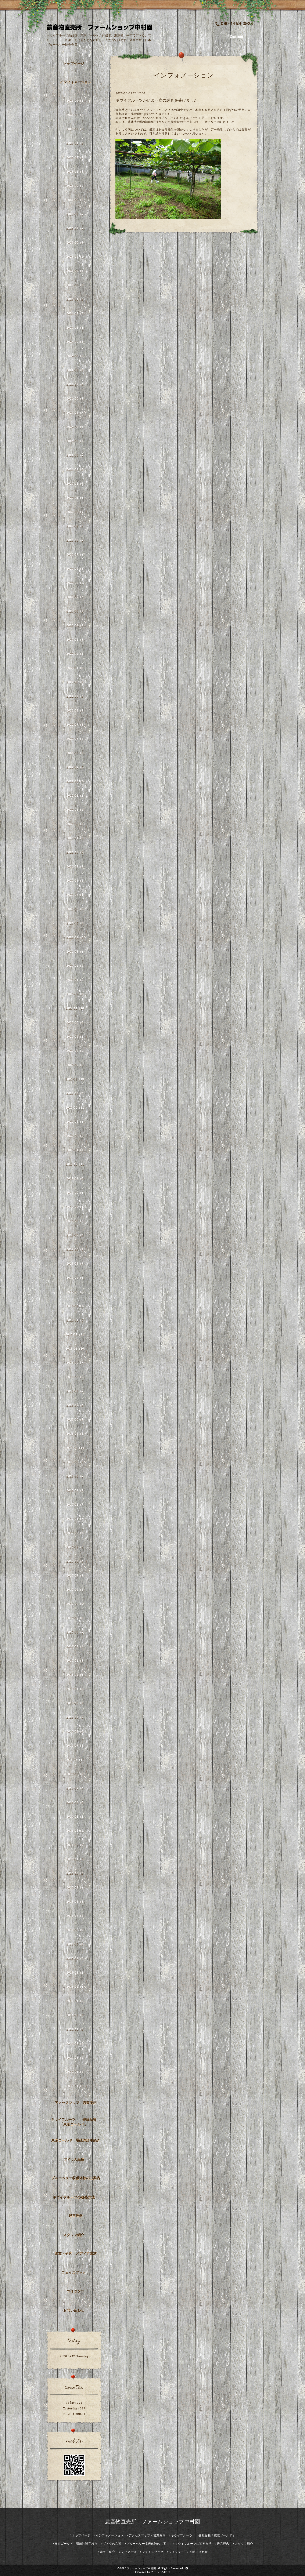  I want to click on インフォメーション, so click(76, 82).